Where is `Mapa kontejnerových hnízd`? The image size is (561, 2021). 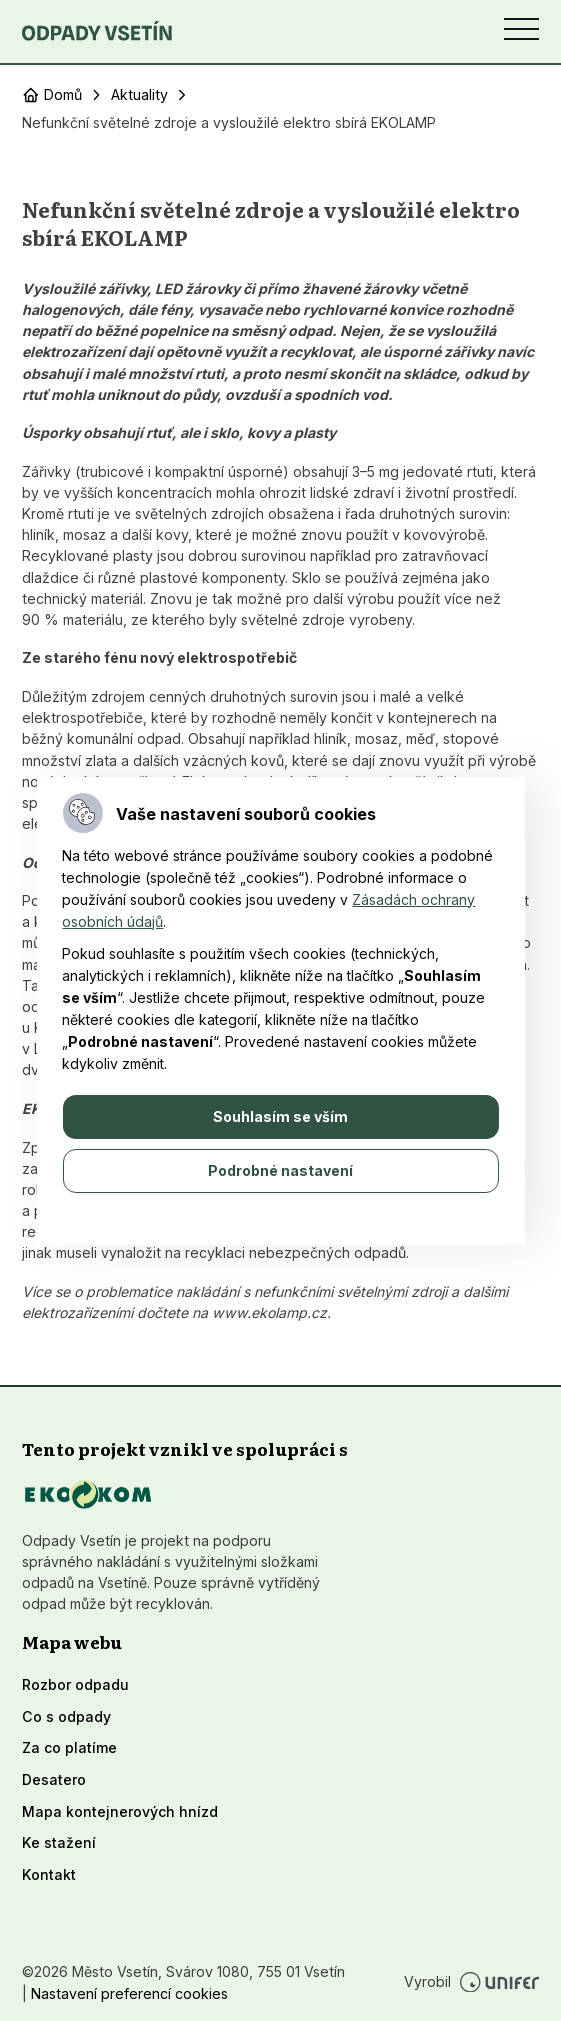
Mapa kontejnerových hnízd is located at coordinates (120, 1811).